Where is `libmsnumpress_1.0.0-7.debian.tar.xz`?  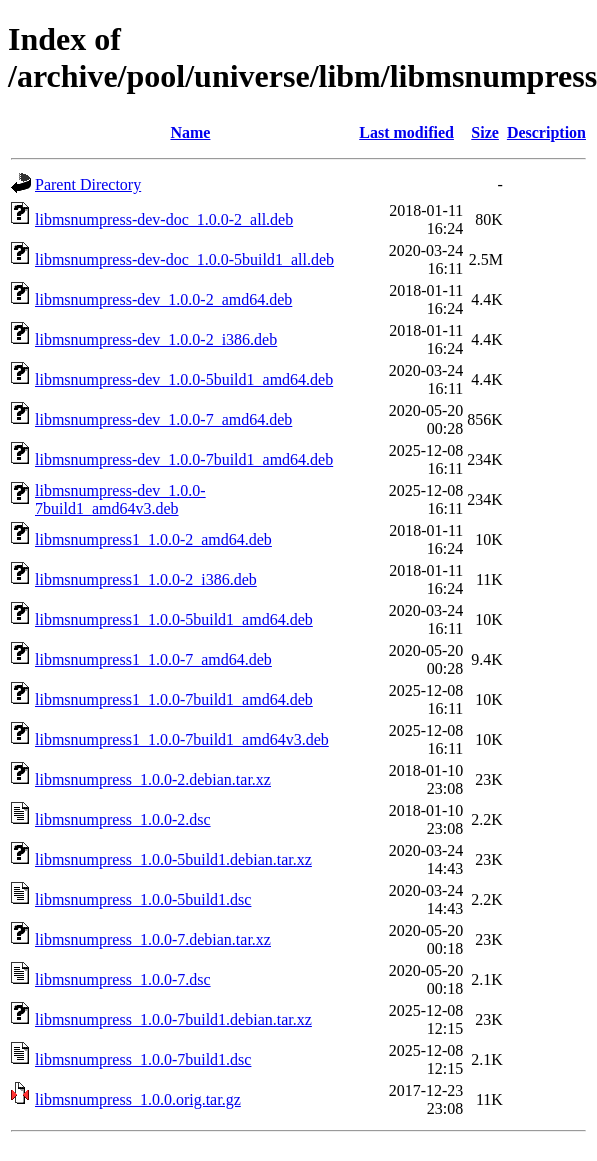 libmsnumpress_1.0.0-7.debian.tar.xz is located at coordinates (153, 939).